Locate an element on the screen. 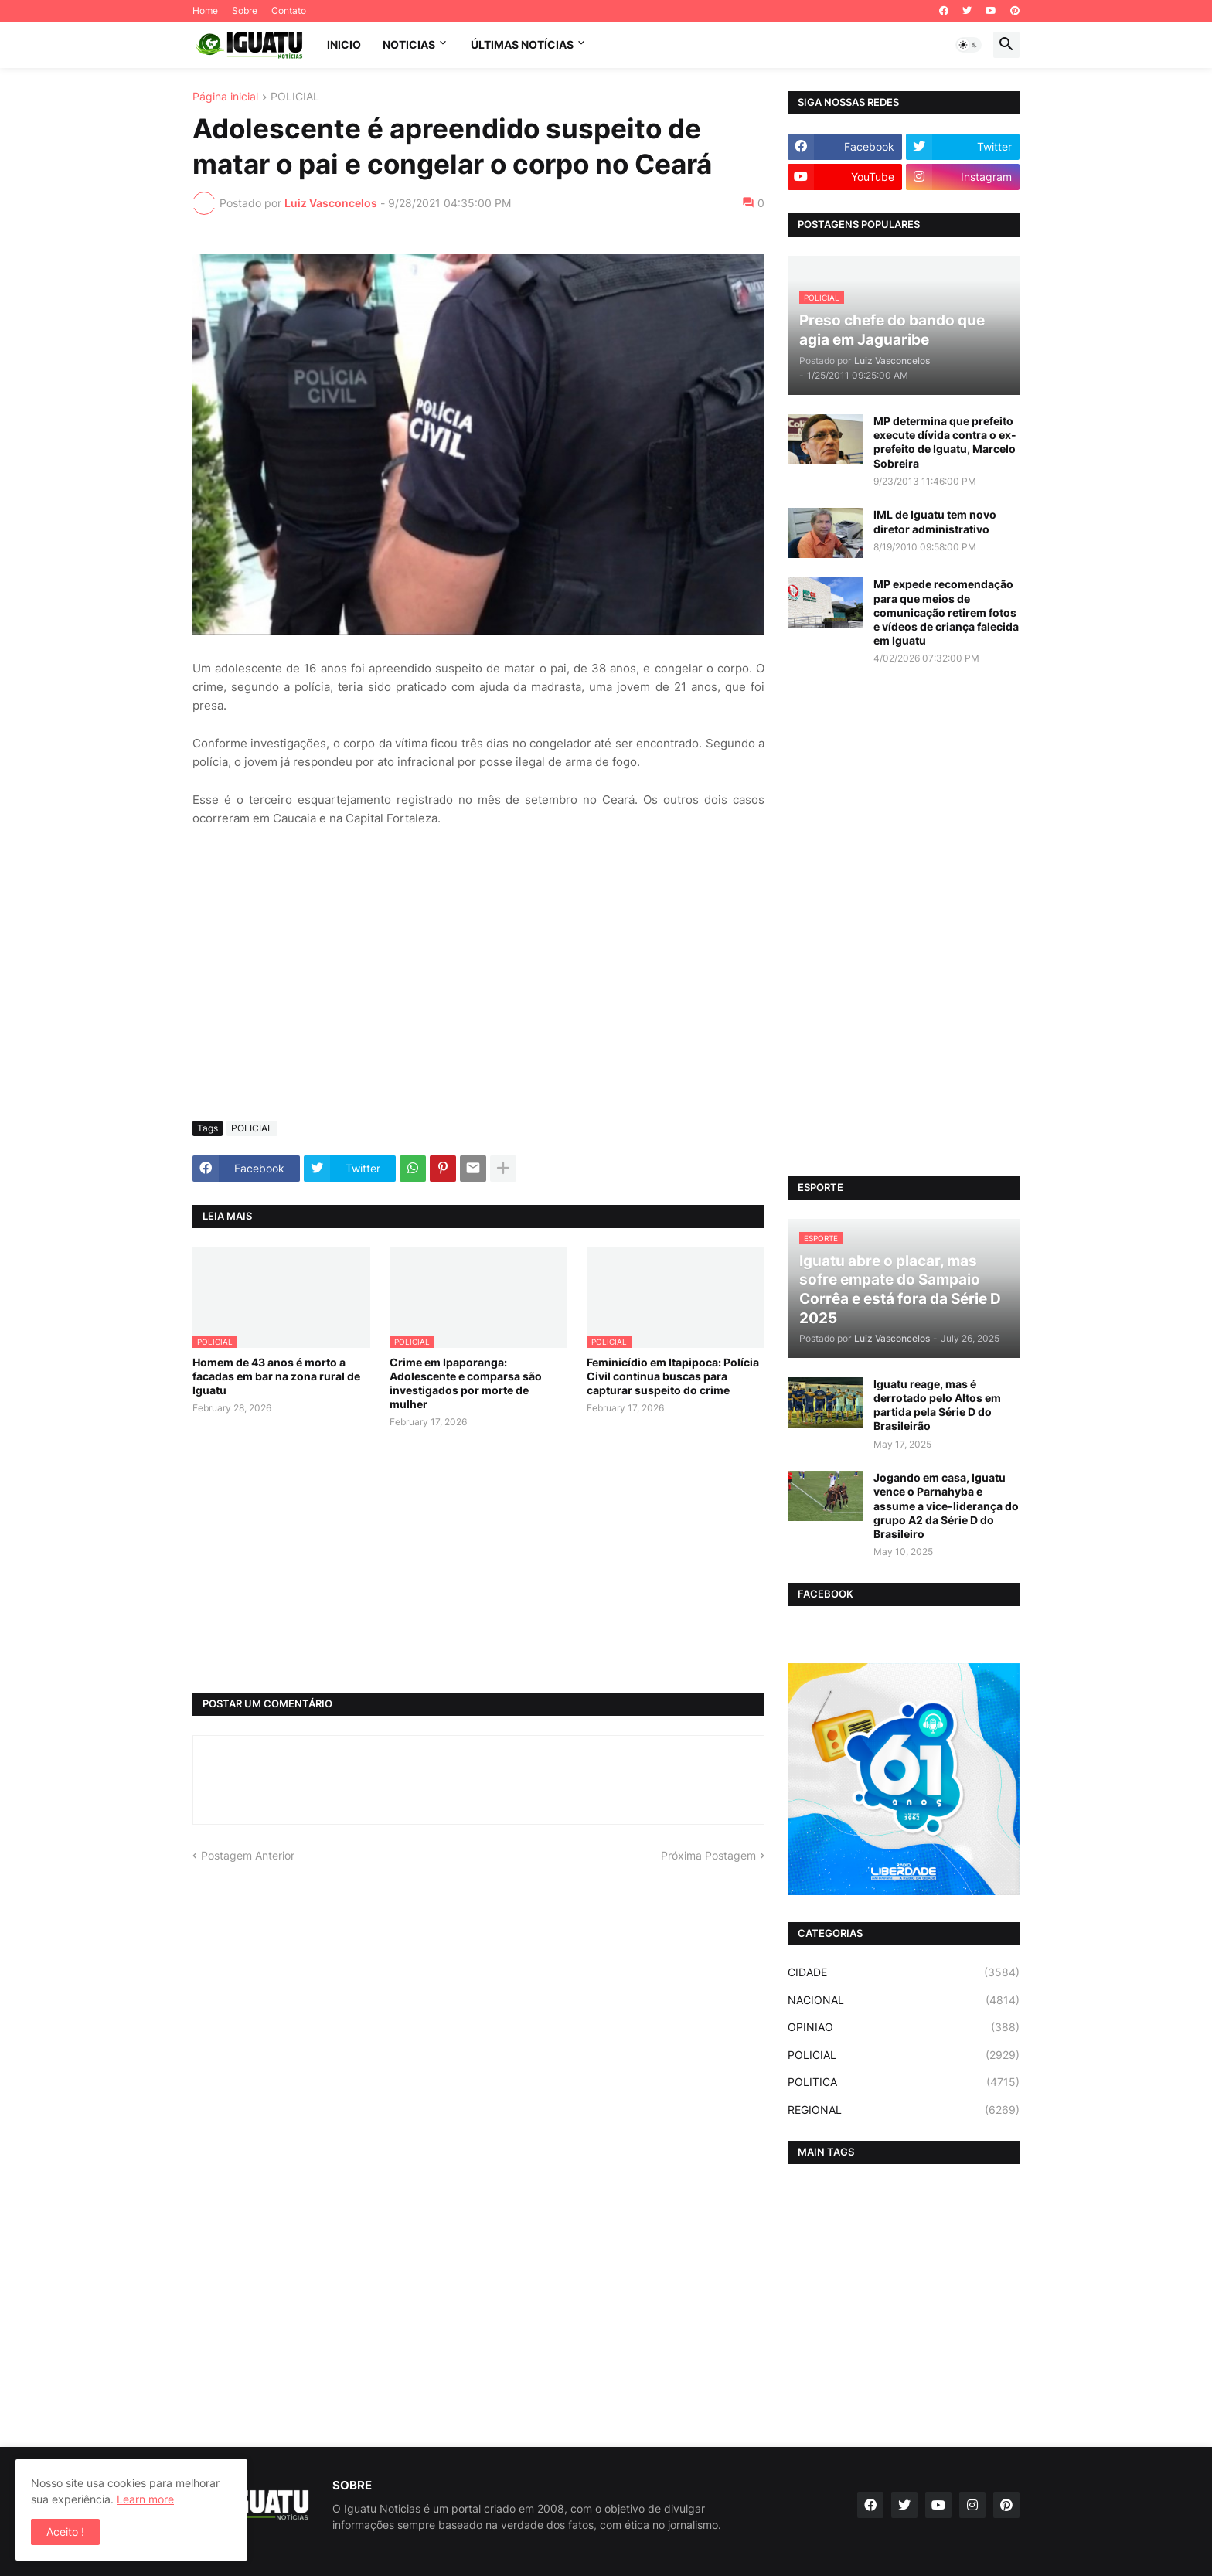 The image size is (1212, 2576). Homem de 43 anos é morto a facadas em bar na zona rural de Iguatu is located at coordinates (276, 1376).